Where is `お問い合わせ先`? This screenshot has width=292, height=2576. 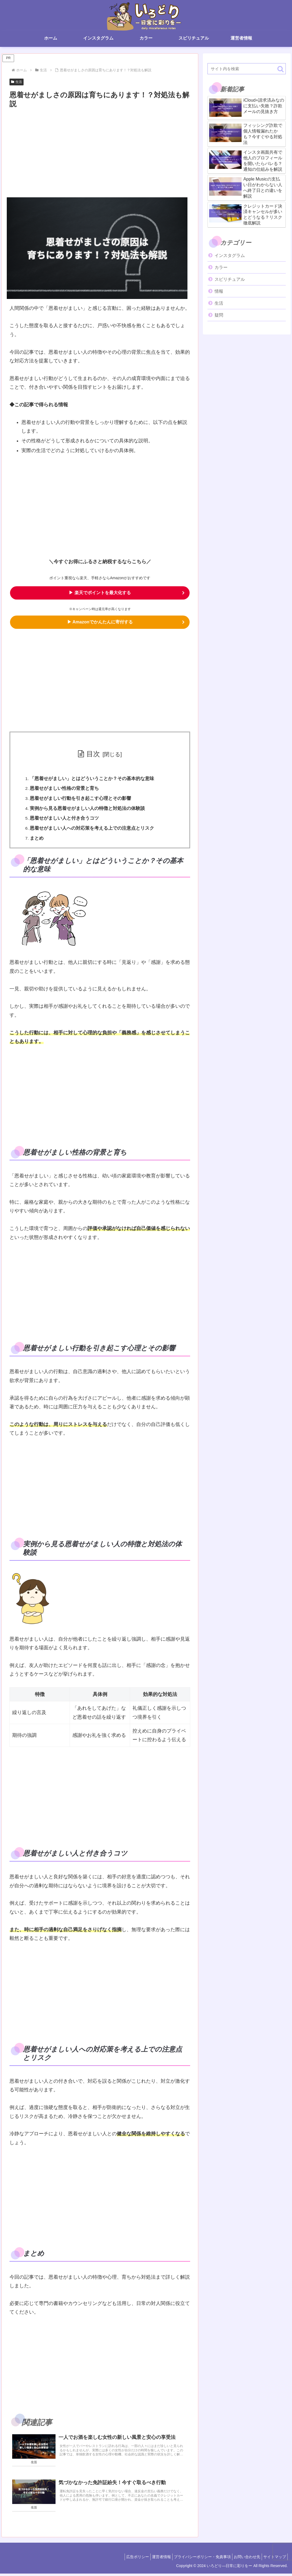
お問い合わせ先 is located at coordinates (243, 2559).